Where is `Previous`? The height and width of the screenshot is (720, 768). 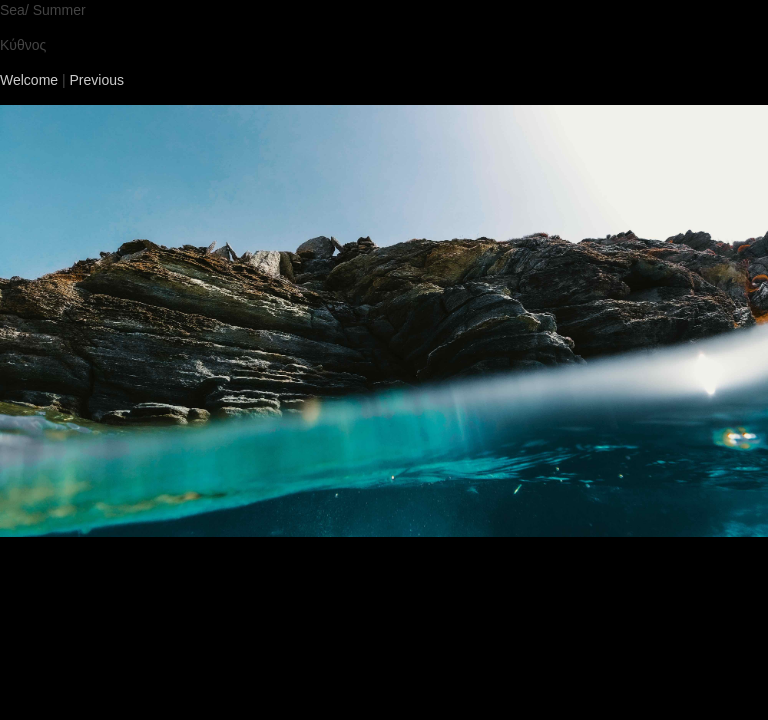
Previous is located at coordinates (97, 80).